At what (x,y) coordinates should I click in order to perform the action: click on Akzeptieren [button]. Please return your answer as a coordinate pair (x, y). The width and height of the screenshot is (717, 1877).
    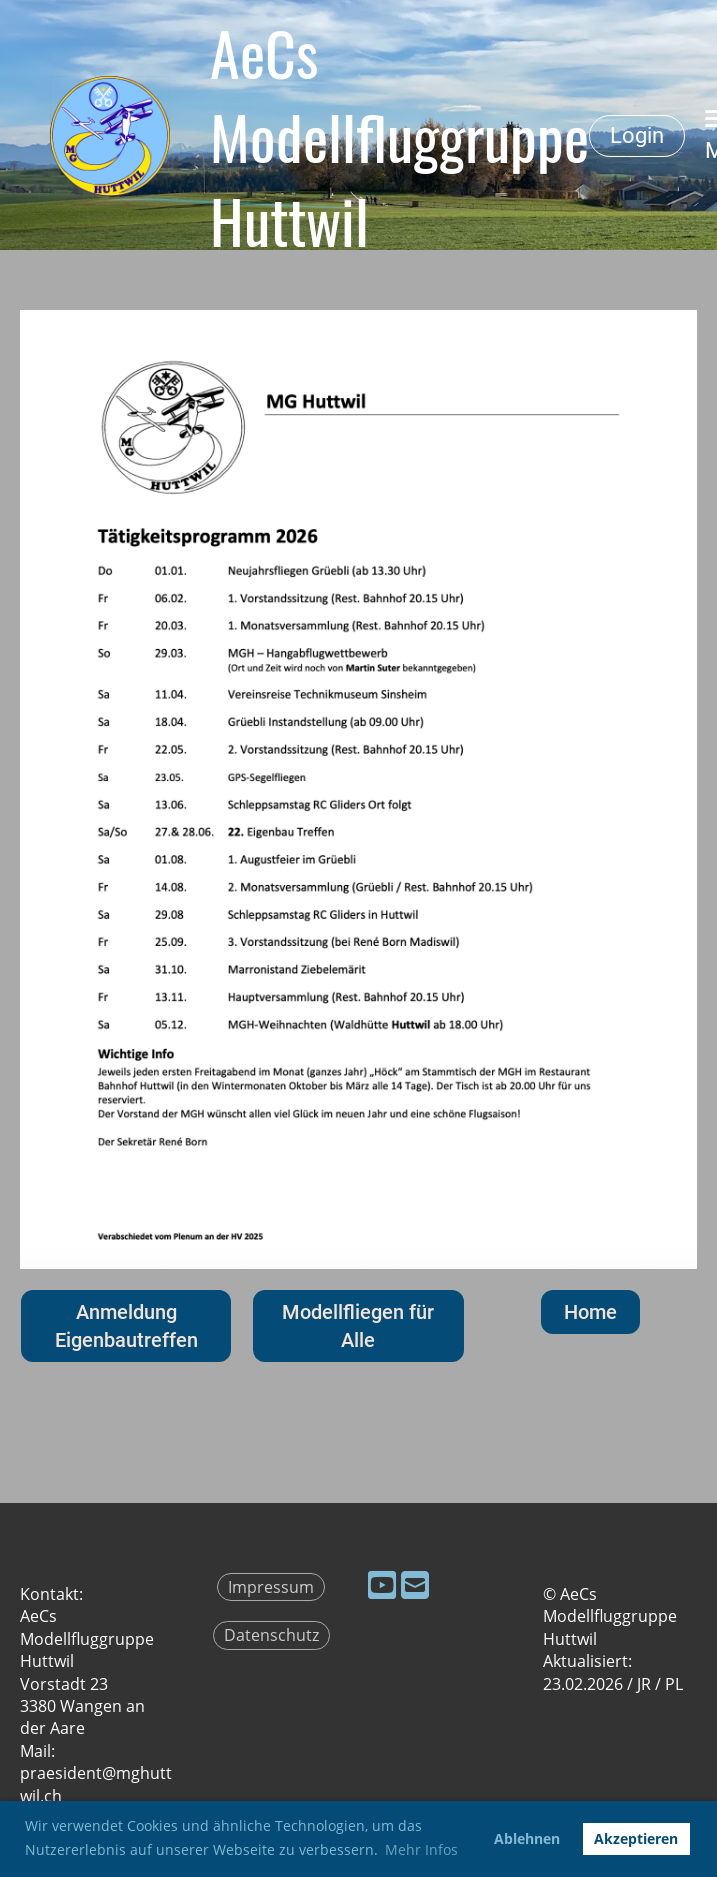
    Looking at the image, I should click on (636, 1838).